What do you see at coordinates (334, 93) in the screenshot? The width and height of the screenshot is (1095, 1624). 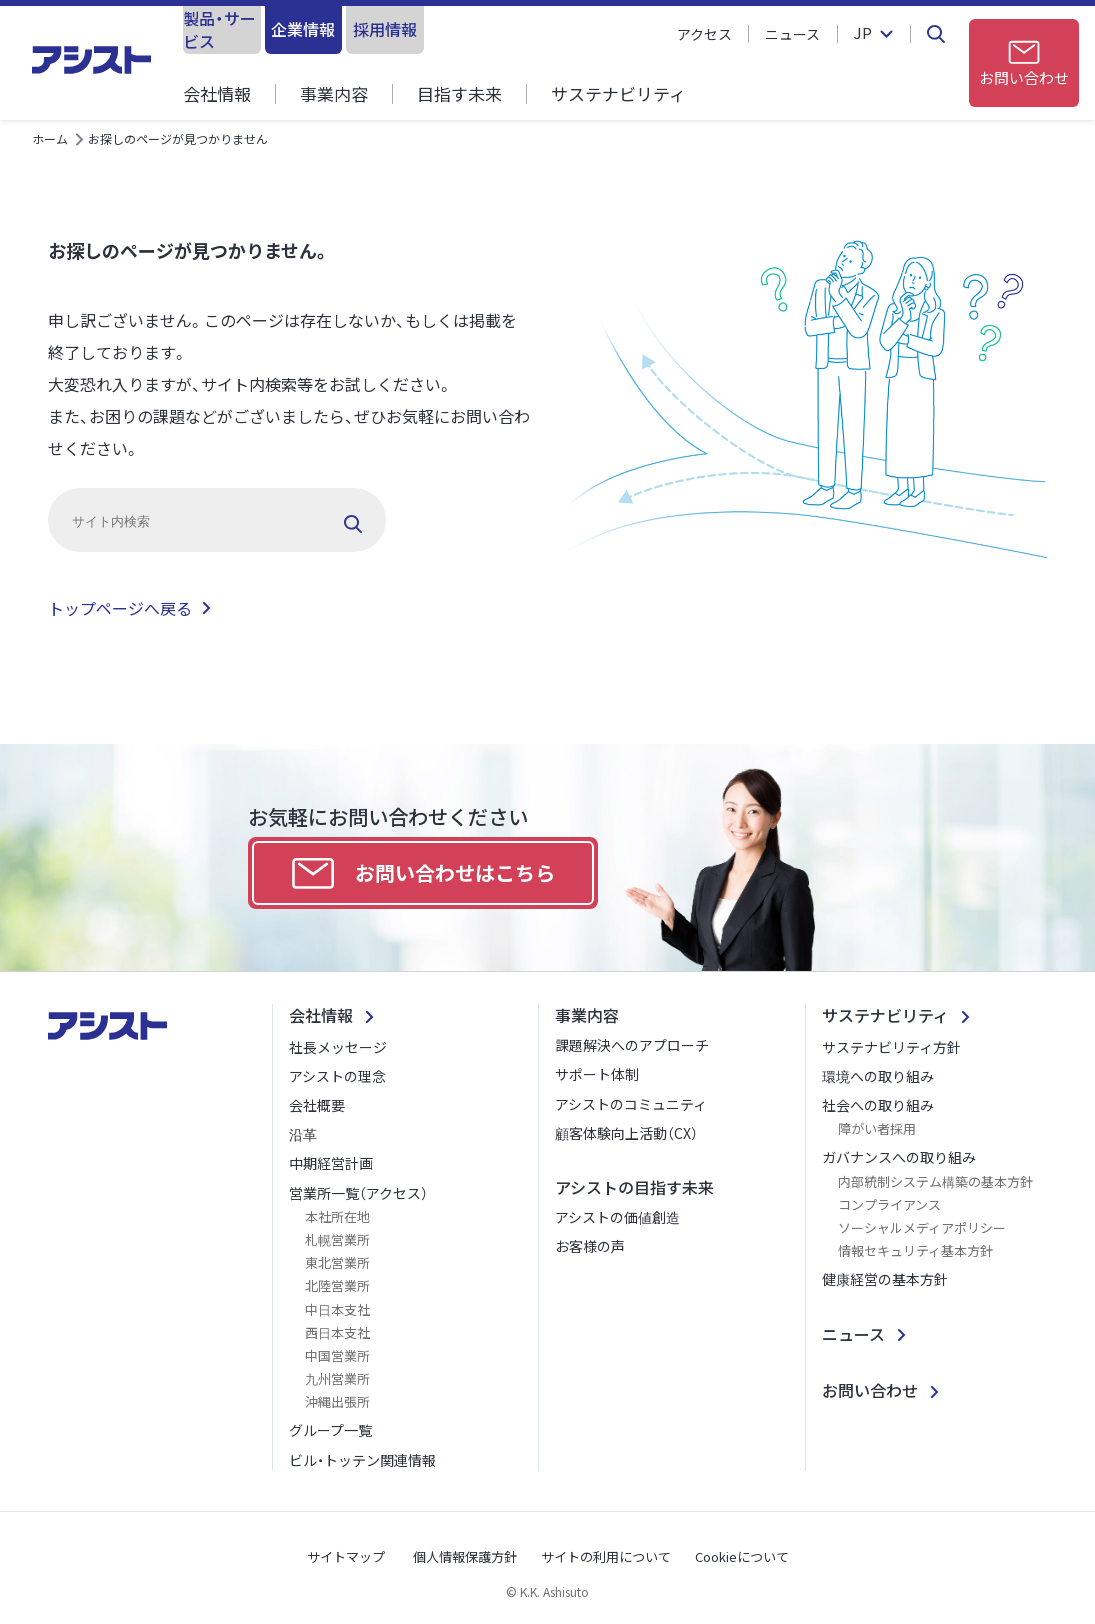 I see `事業内容` at bounding box center [334, 93].